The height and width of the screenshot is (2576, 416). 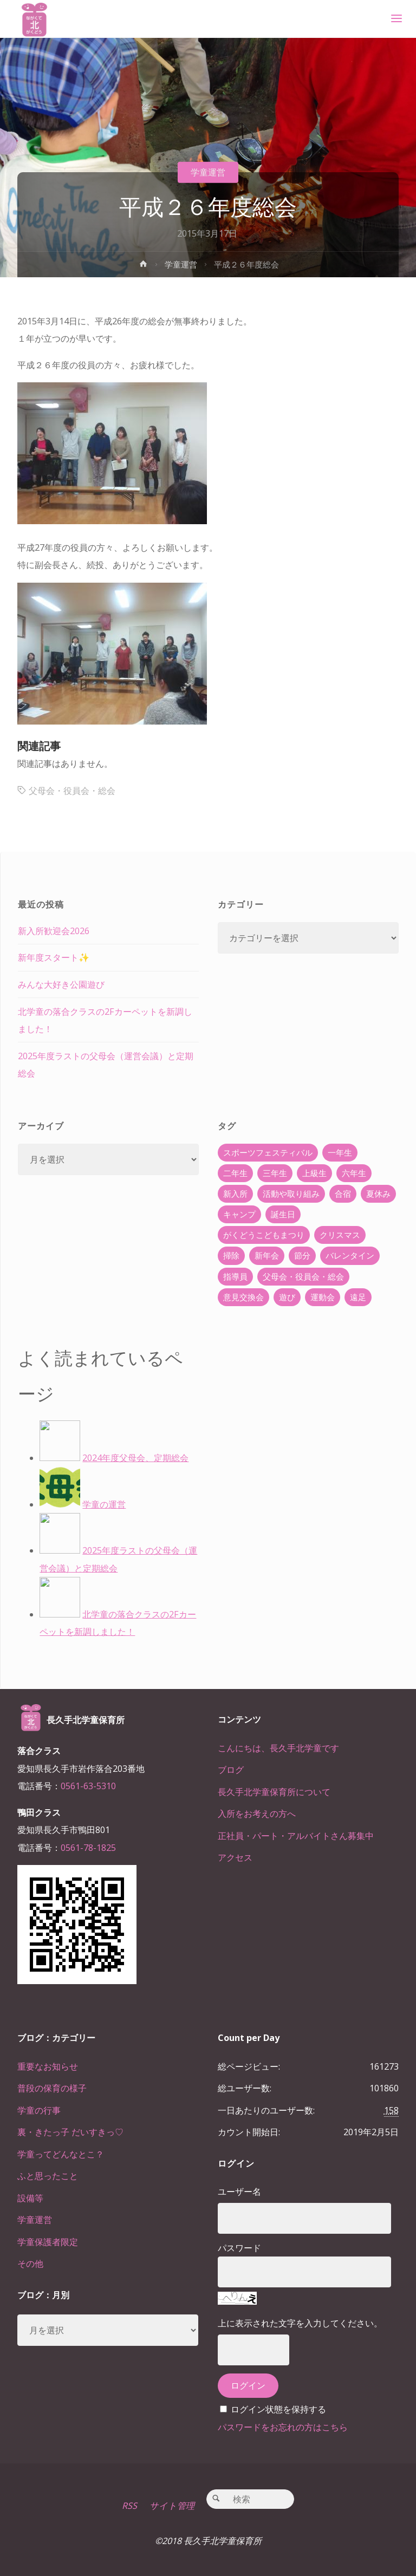 I want to click on 長久手北学童保育所について, so click(x=274, y=1792).